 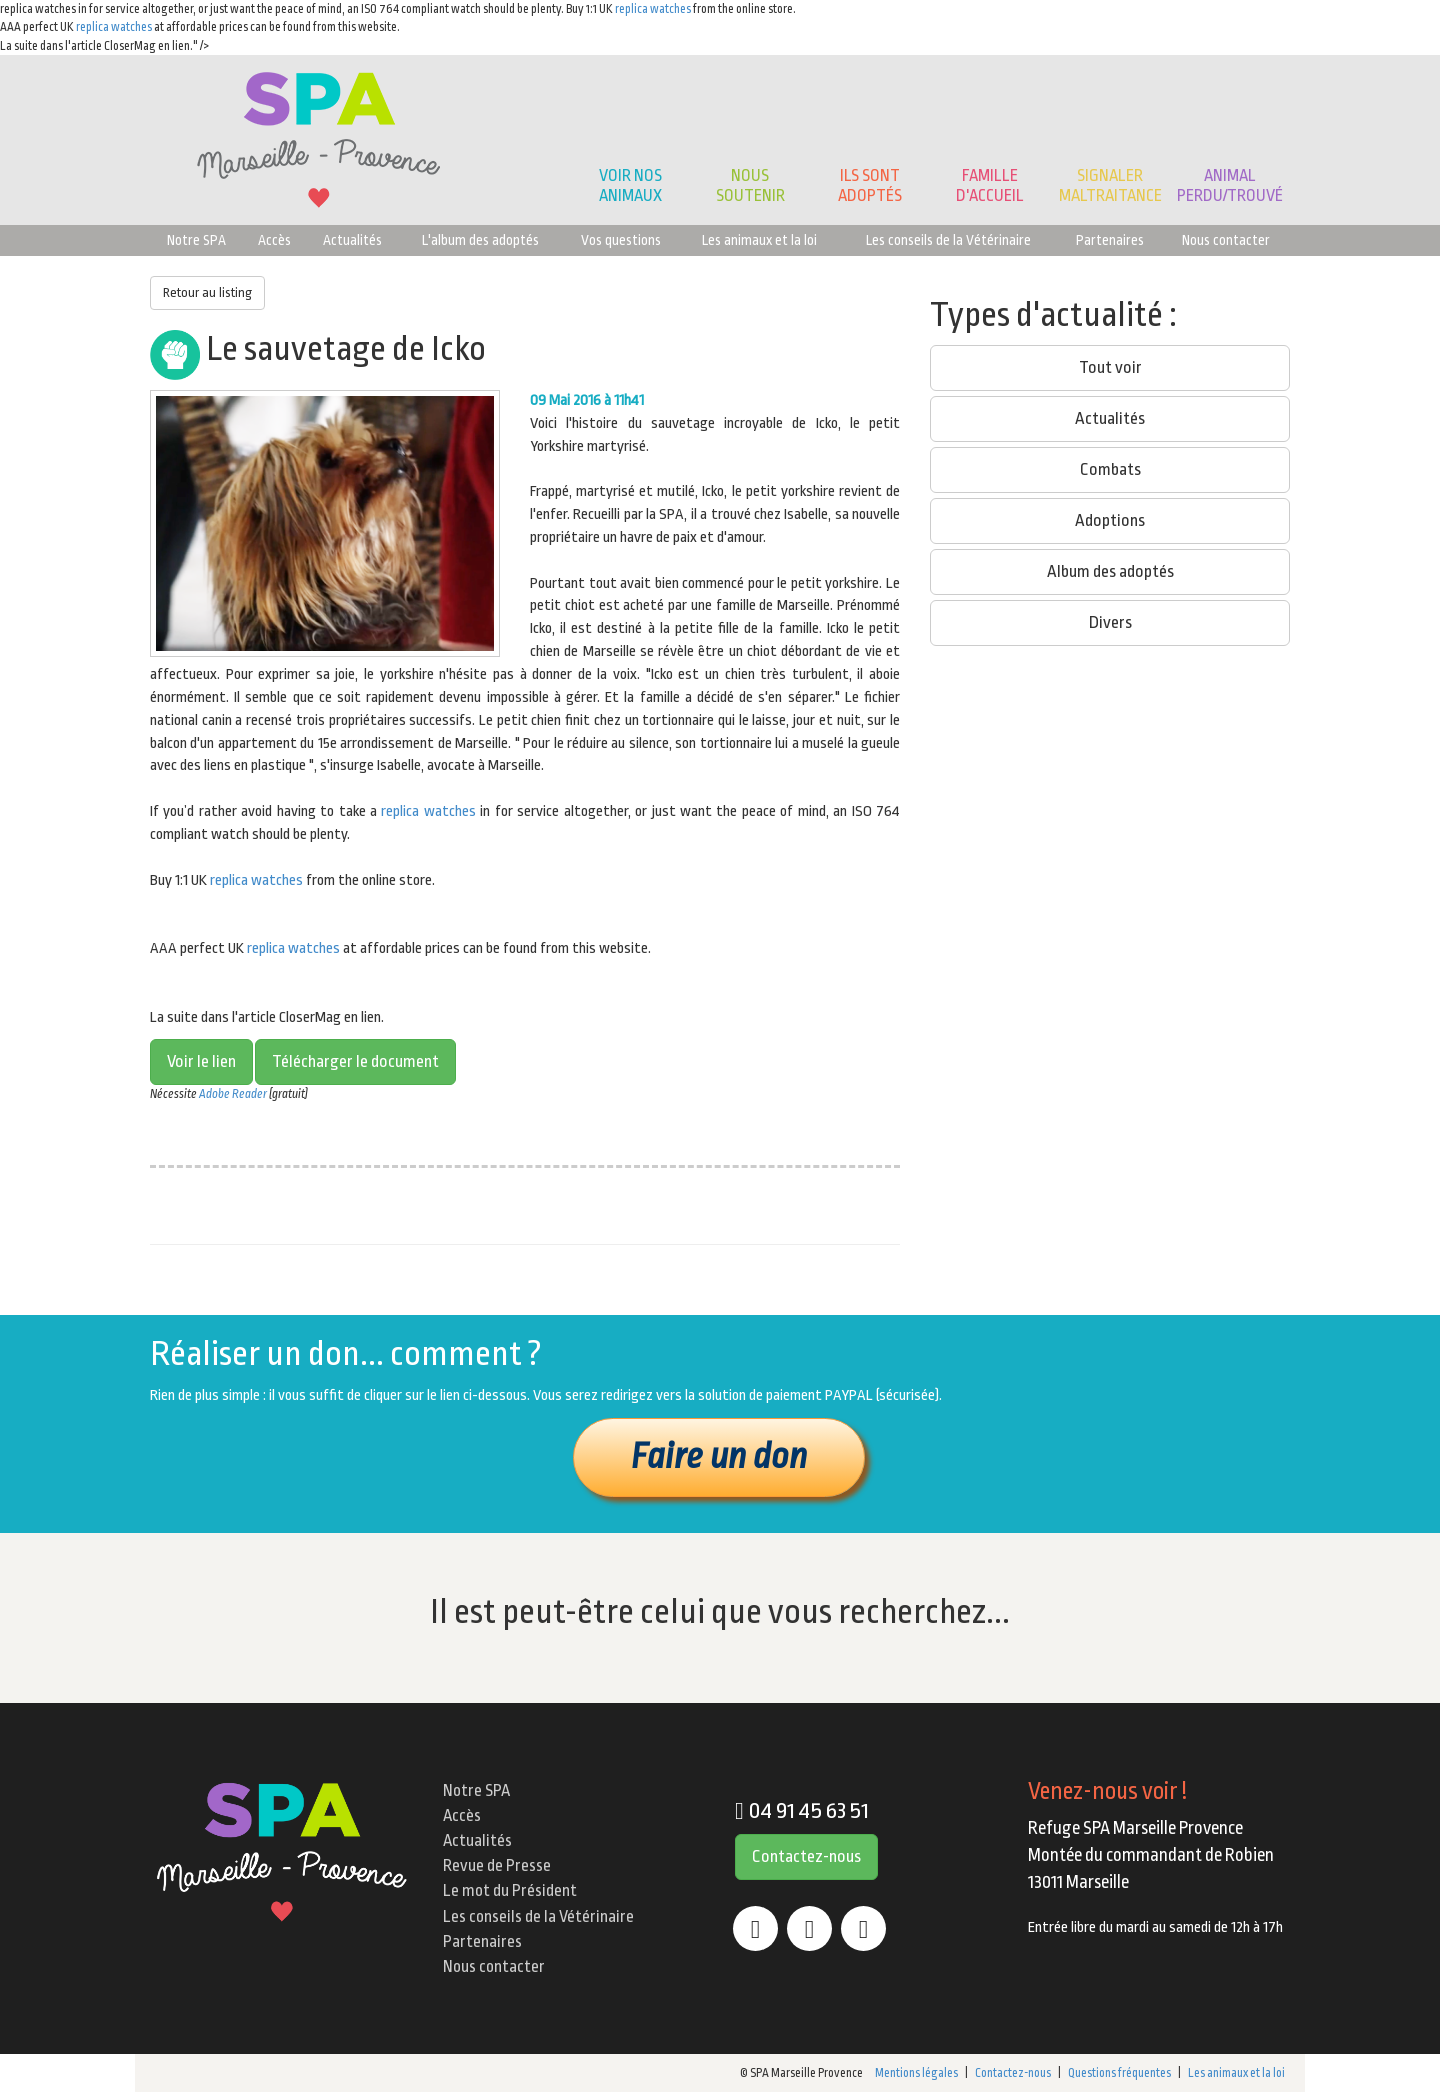 I want to click on replica watches, so click(x=653, y=9).